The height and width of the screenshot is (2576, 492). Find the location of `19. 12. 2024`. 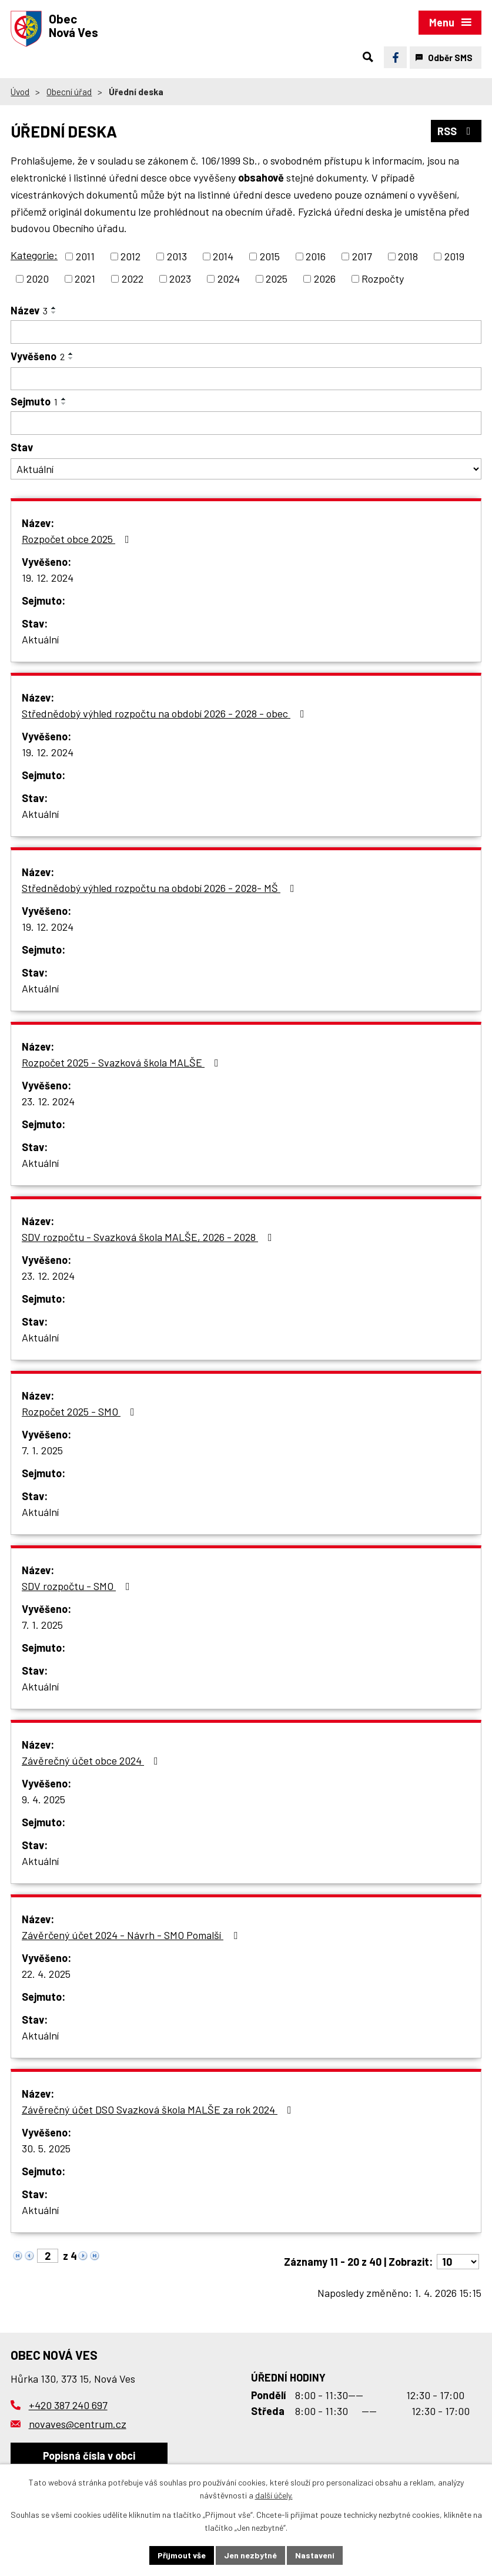

19. 12. 2024 is located at coordinates (47, 577).